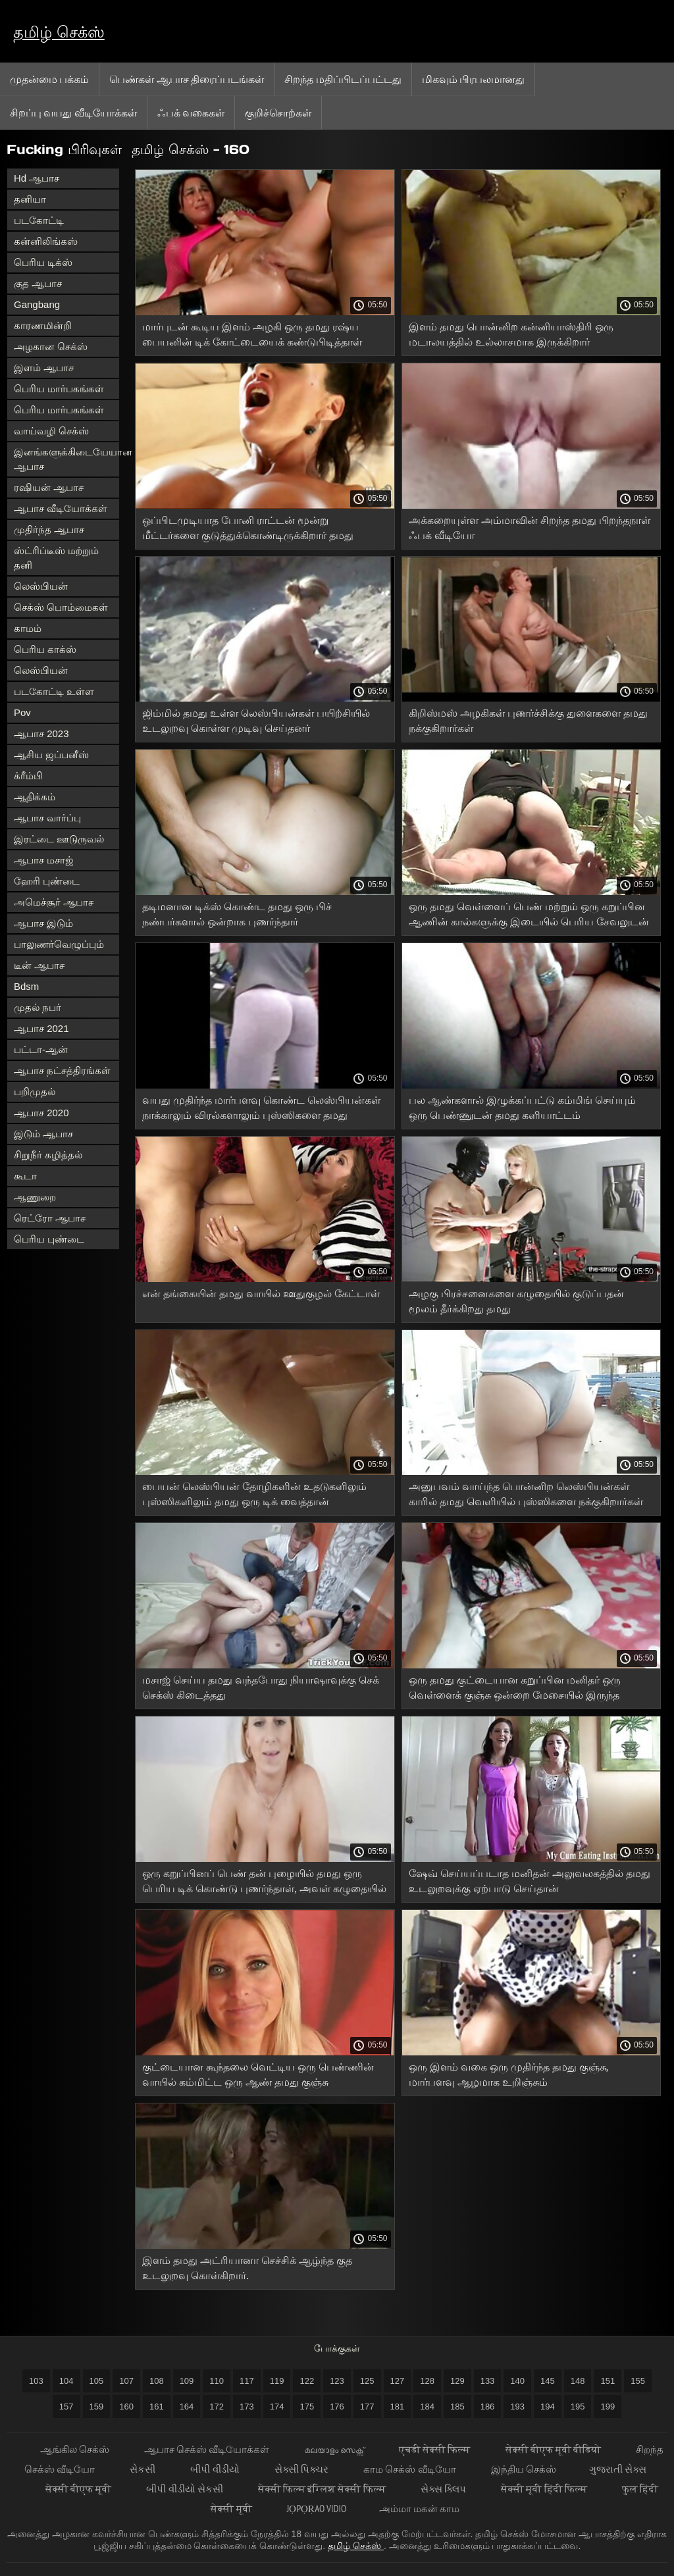  What do you see at coordinates (427, 2406) in the screenshot?
I see `184` at bounding box center [427, 2406].